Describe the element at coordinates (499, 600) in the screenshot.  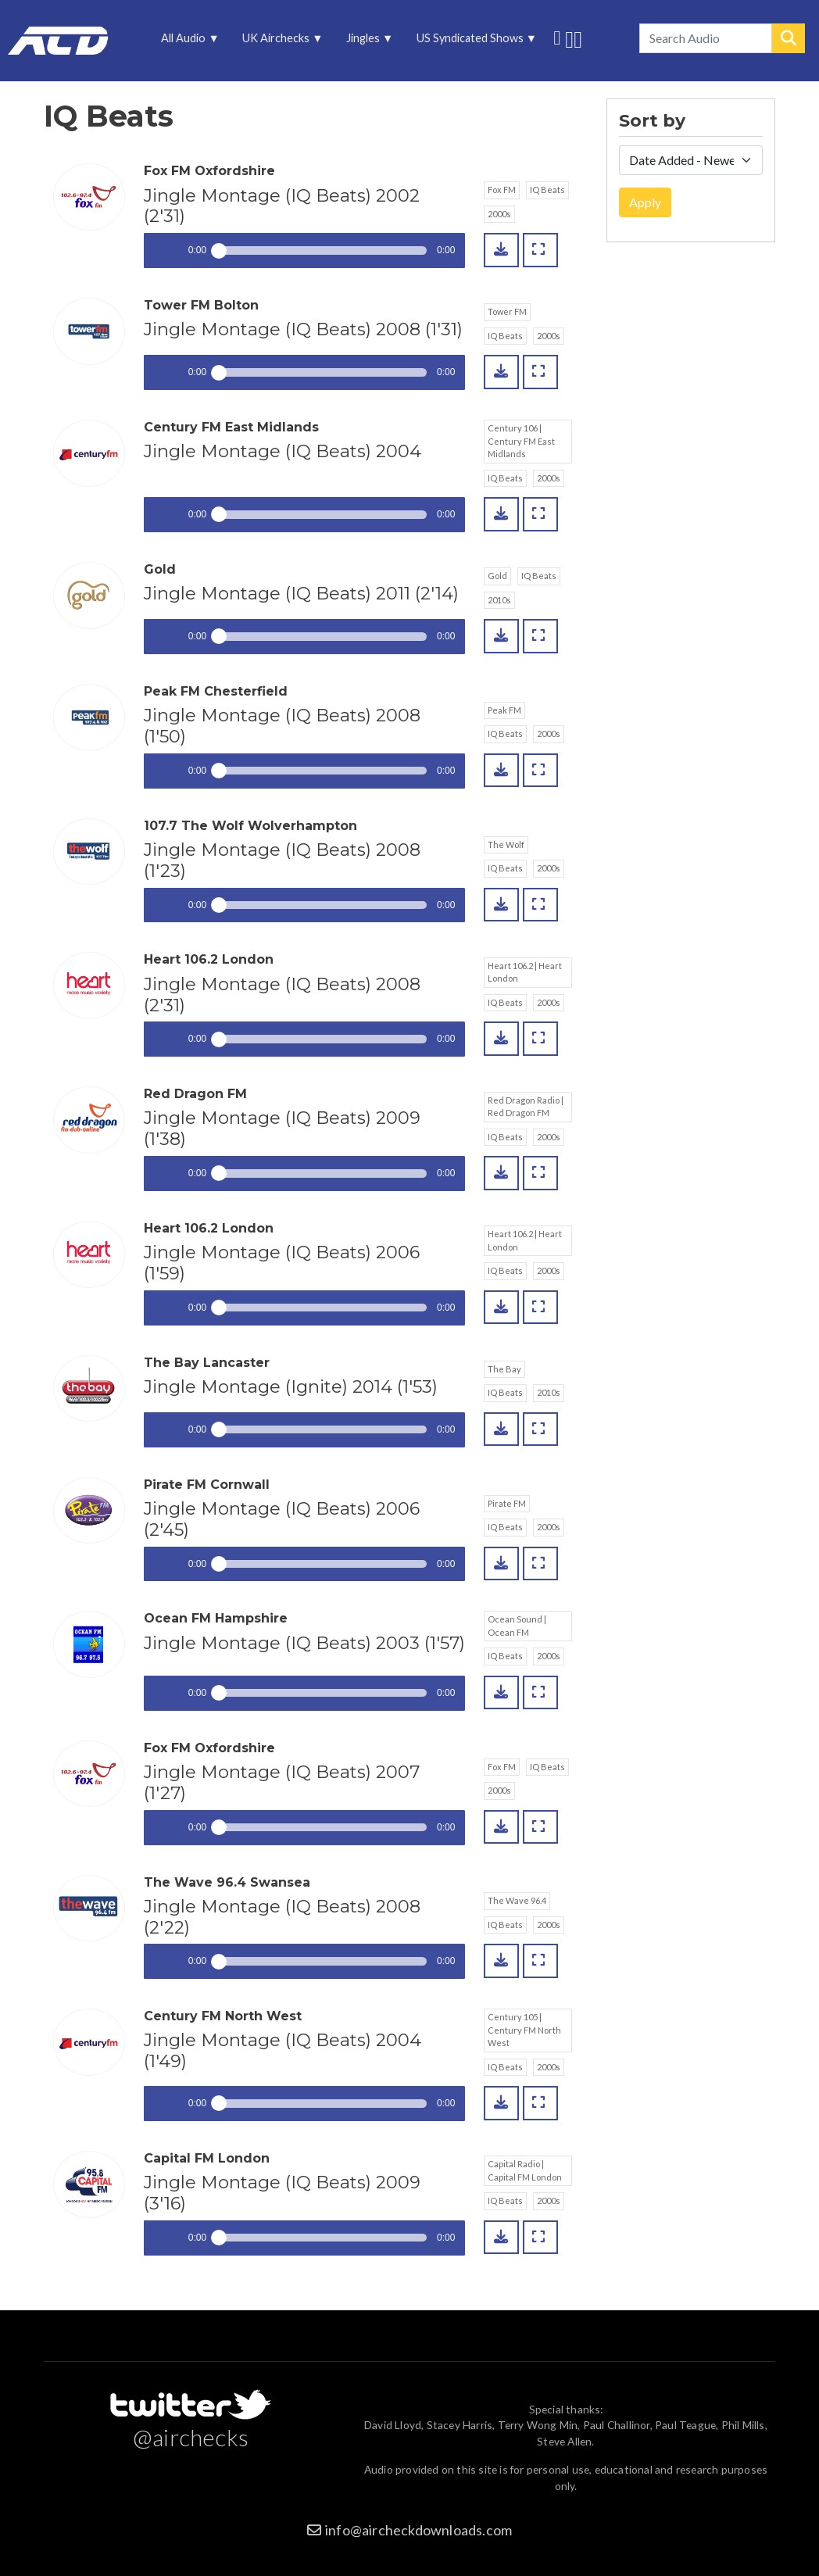
I see `2010s` at that location.